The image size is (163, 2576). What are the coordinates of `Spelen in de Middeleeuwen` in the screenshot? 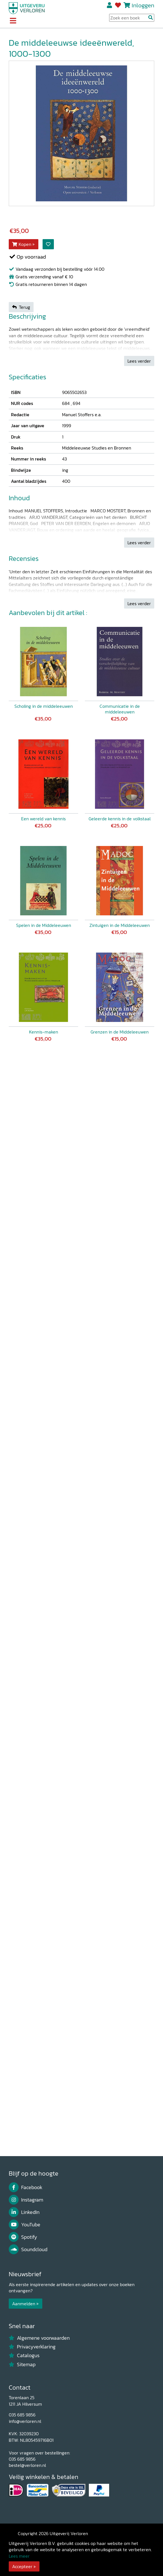 It's located at (43, 925).